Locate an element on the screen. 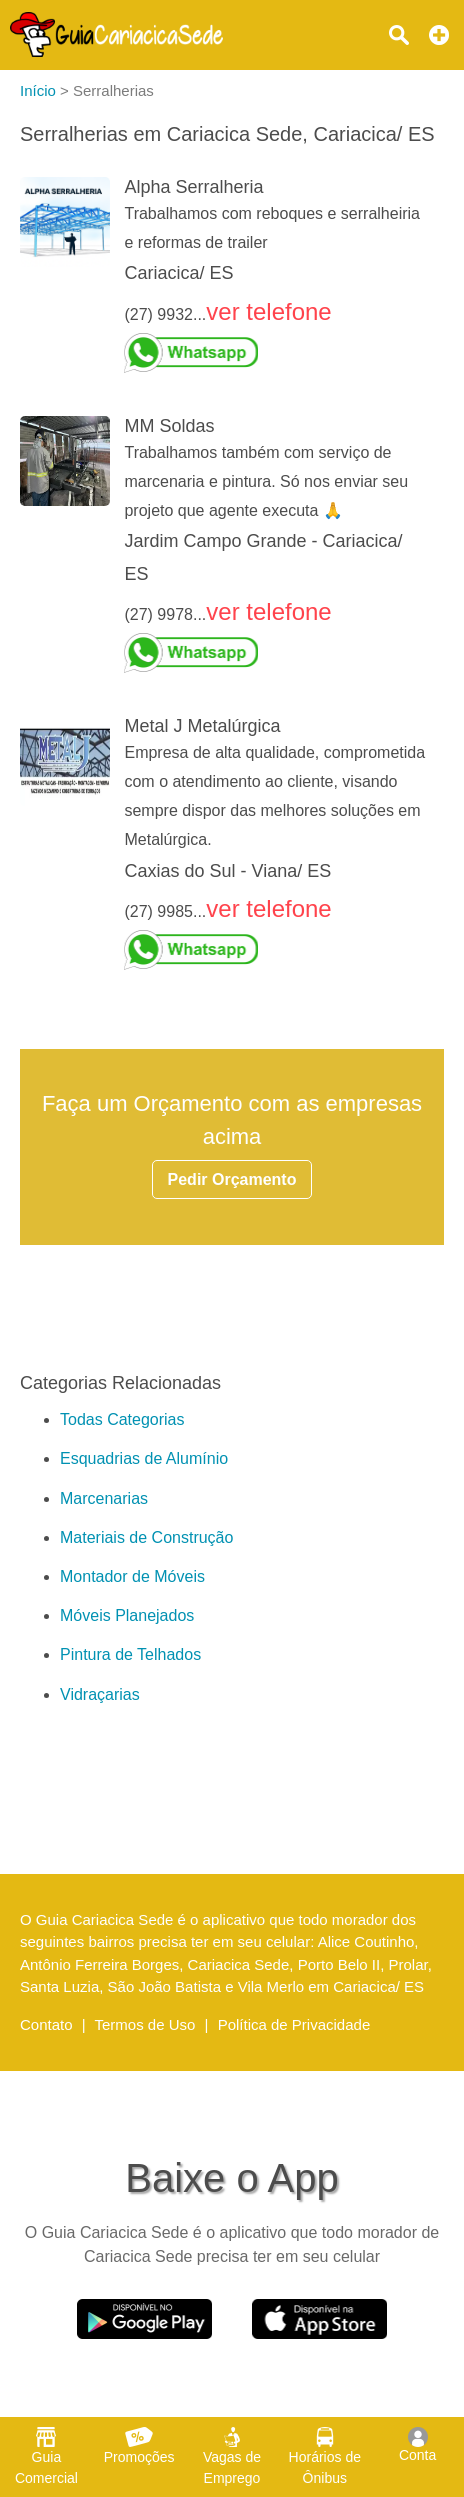 This screenshot has height=2497, width=464. ver telefone is located at coordinates (268, 311).